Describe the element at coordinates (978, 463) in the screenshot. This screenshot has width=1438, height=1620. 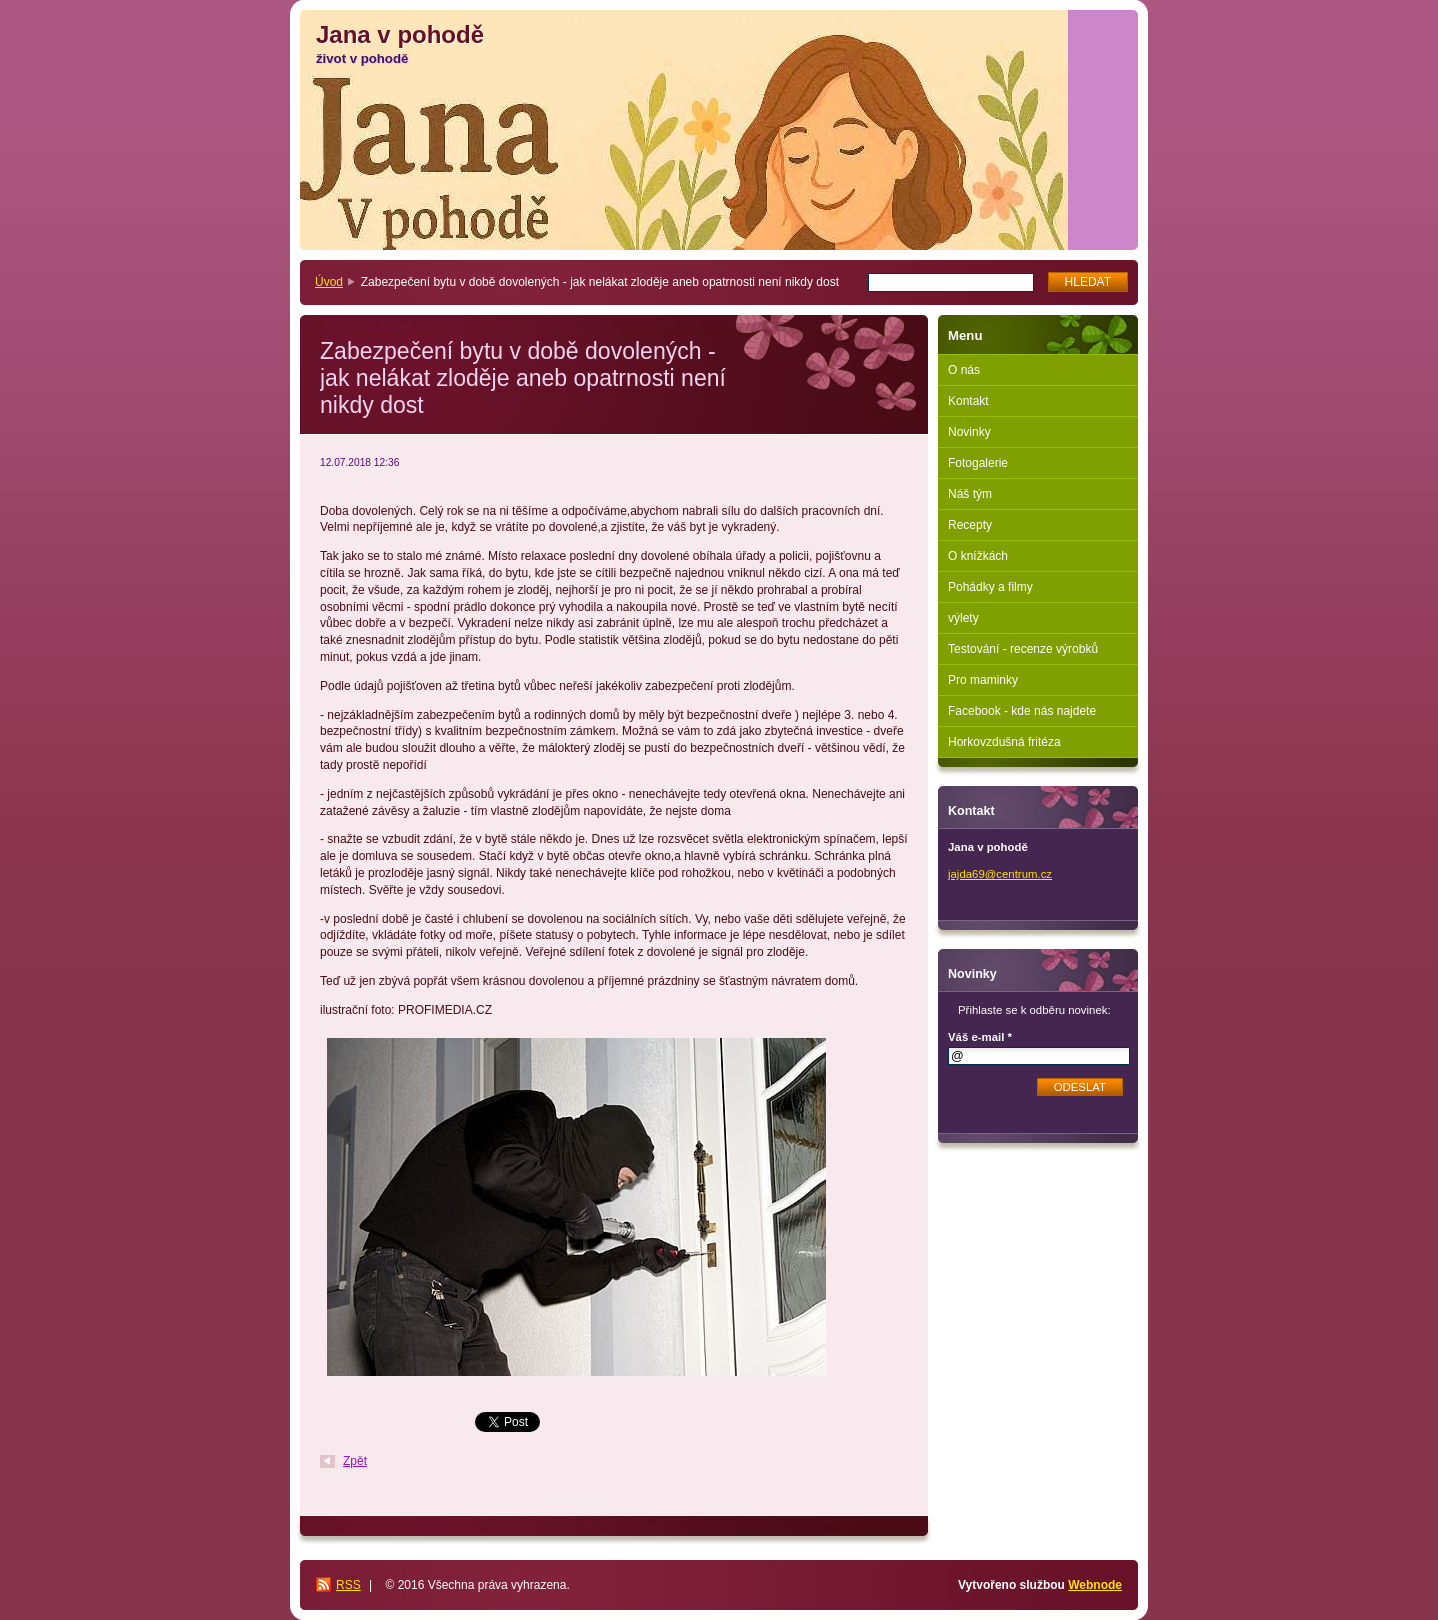
I see `Fotogalerie` at that location.